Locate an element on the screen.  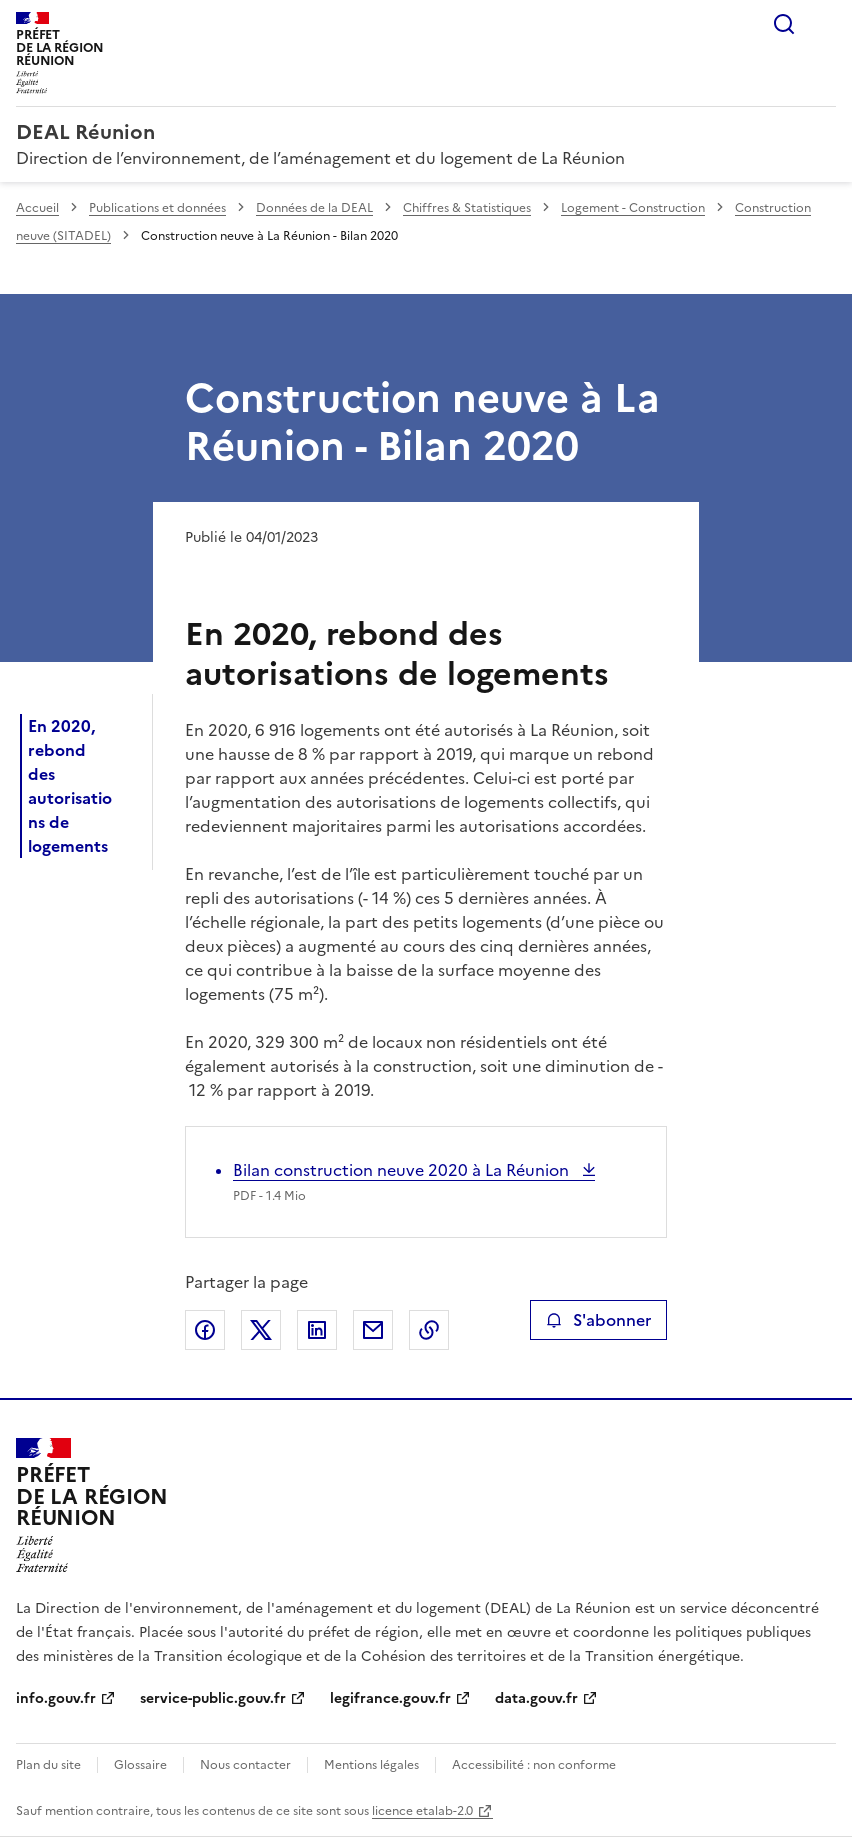
Nous contacter is located at coordinates (245, 1765).